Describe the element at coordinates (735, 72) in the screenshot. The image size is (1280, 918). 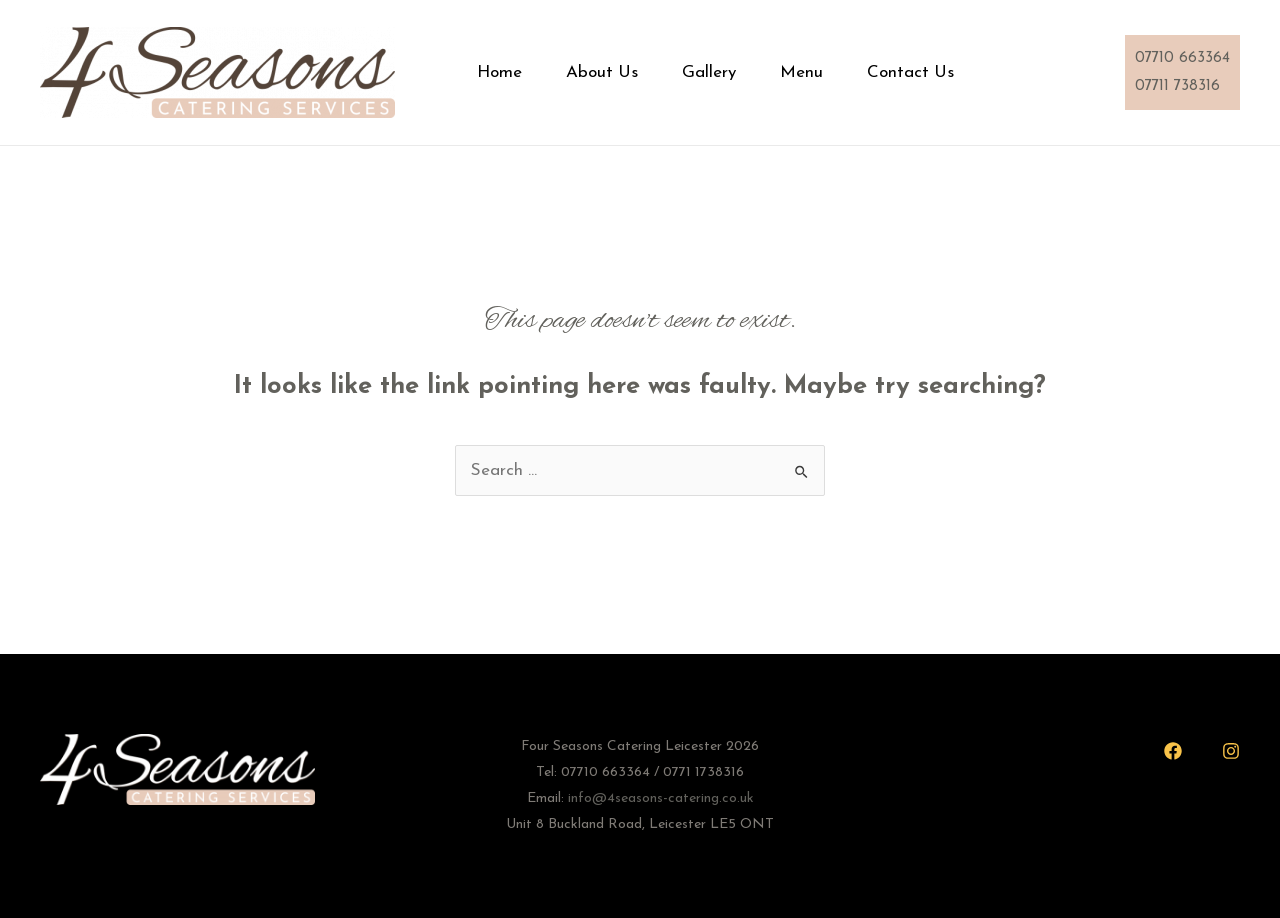
I see `Gallery` at that location.